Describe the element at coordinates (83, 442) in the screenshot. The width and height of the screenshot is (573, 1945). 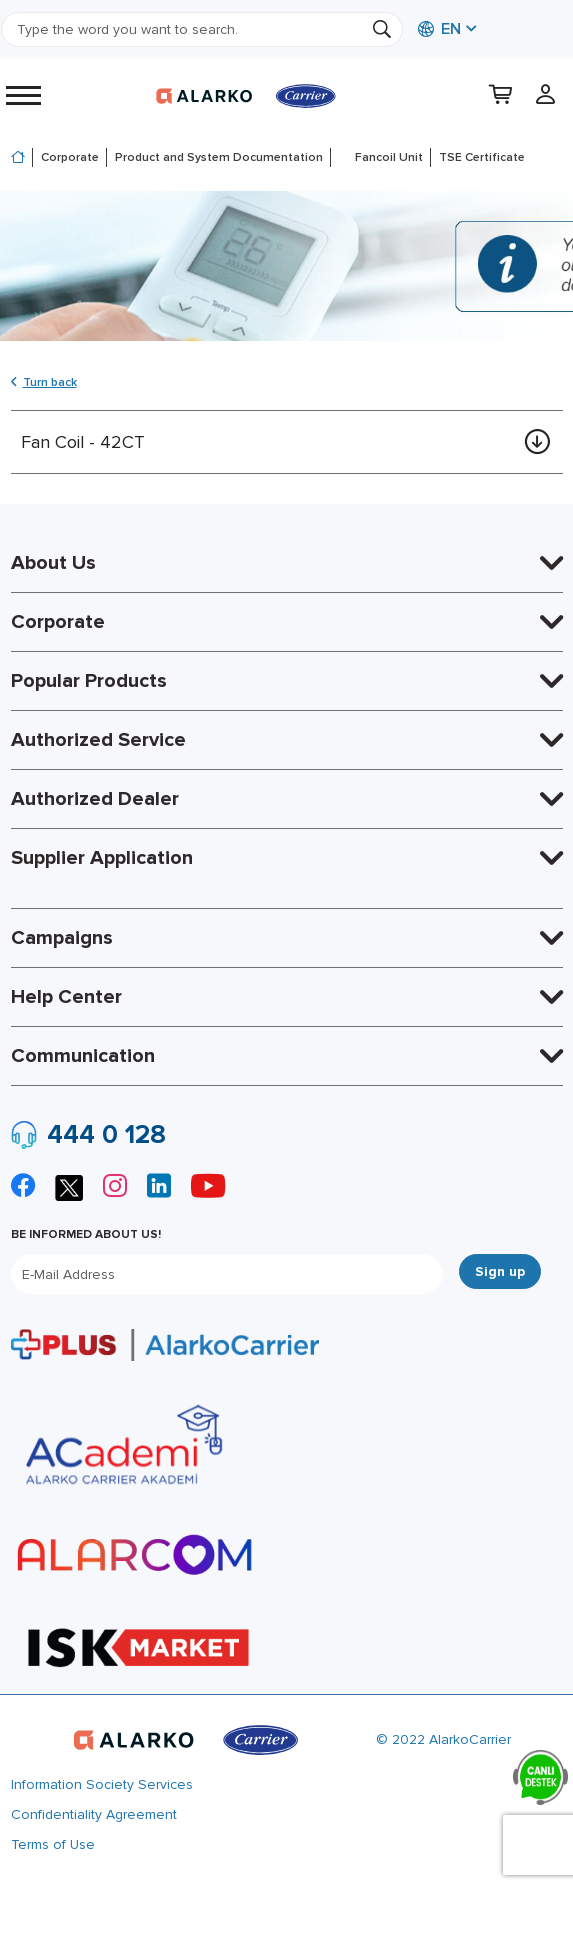
I see `Fan Coil - 42CT` at that location.